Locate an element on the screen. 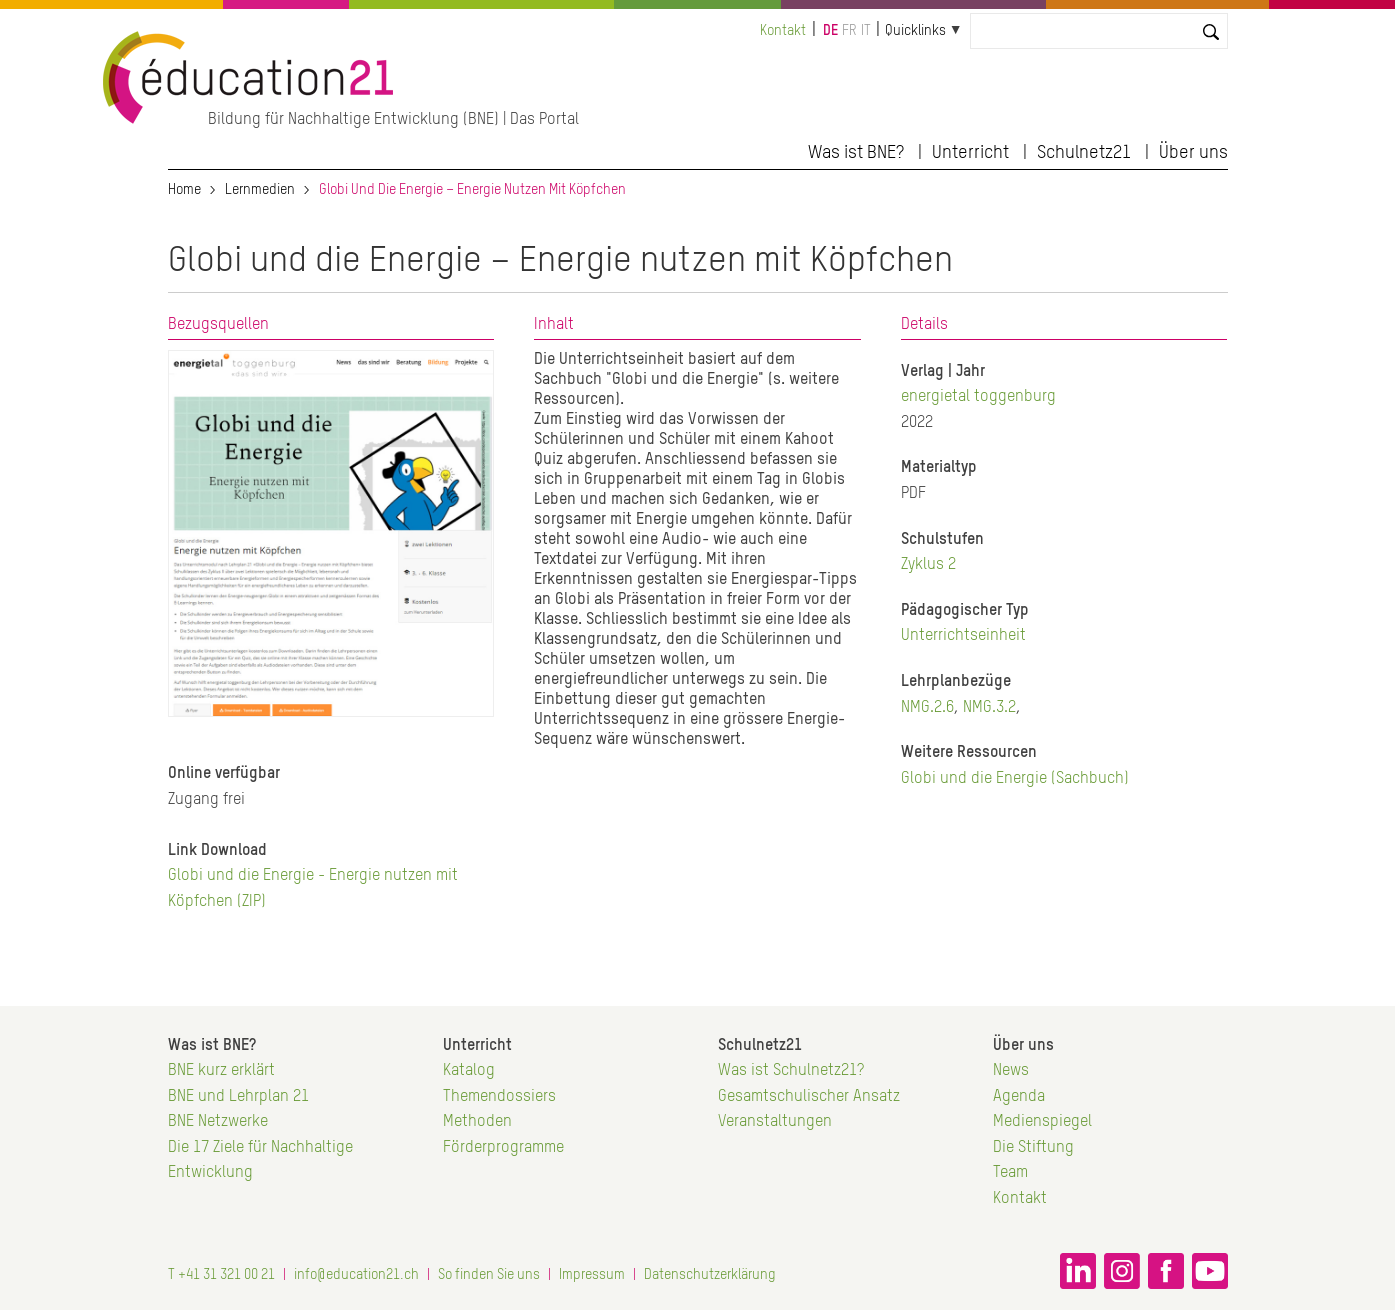  BNE kurz erklärt is located at coordinates (221, 1071).